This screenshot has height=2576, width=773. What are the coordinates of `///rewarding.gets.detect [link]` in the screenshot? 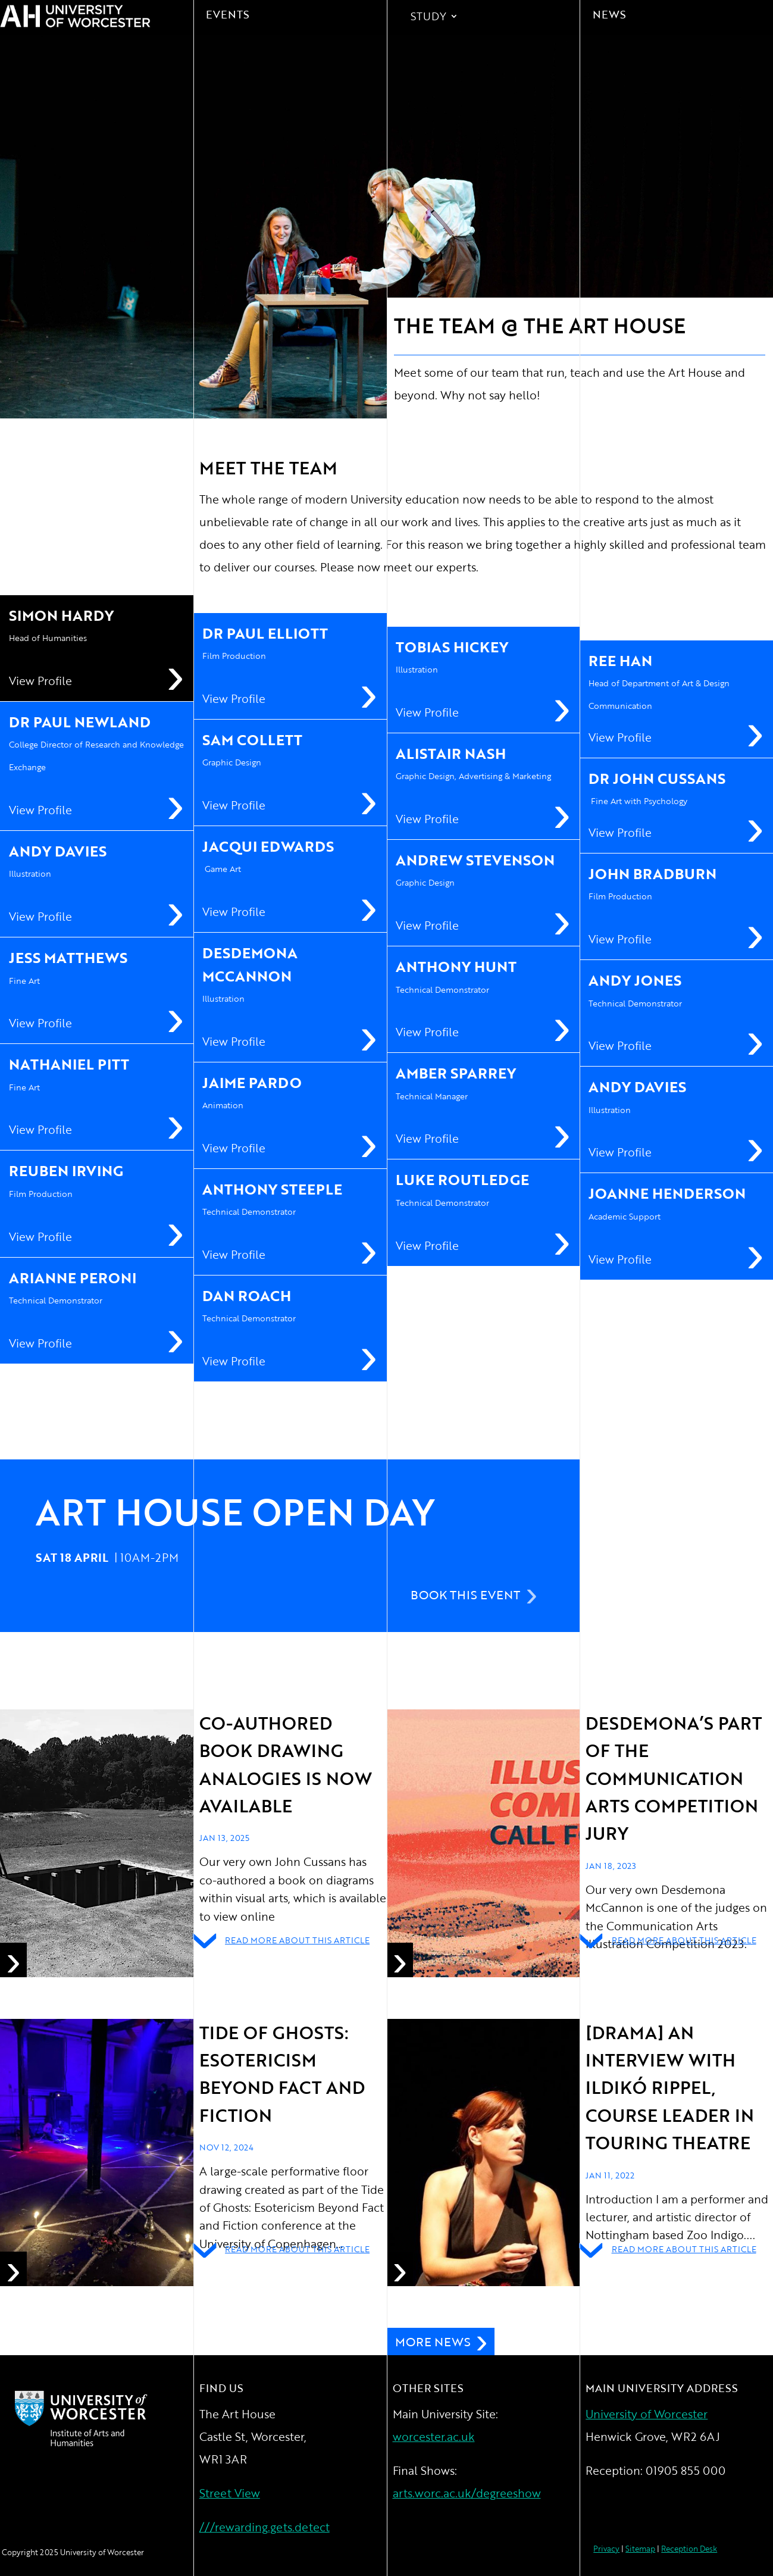 It's located at (264, 2527).